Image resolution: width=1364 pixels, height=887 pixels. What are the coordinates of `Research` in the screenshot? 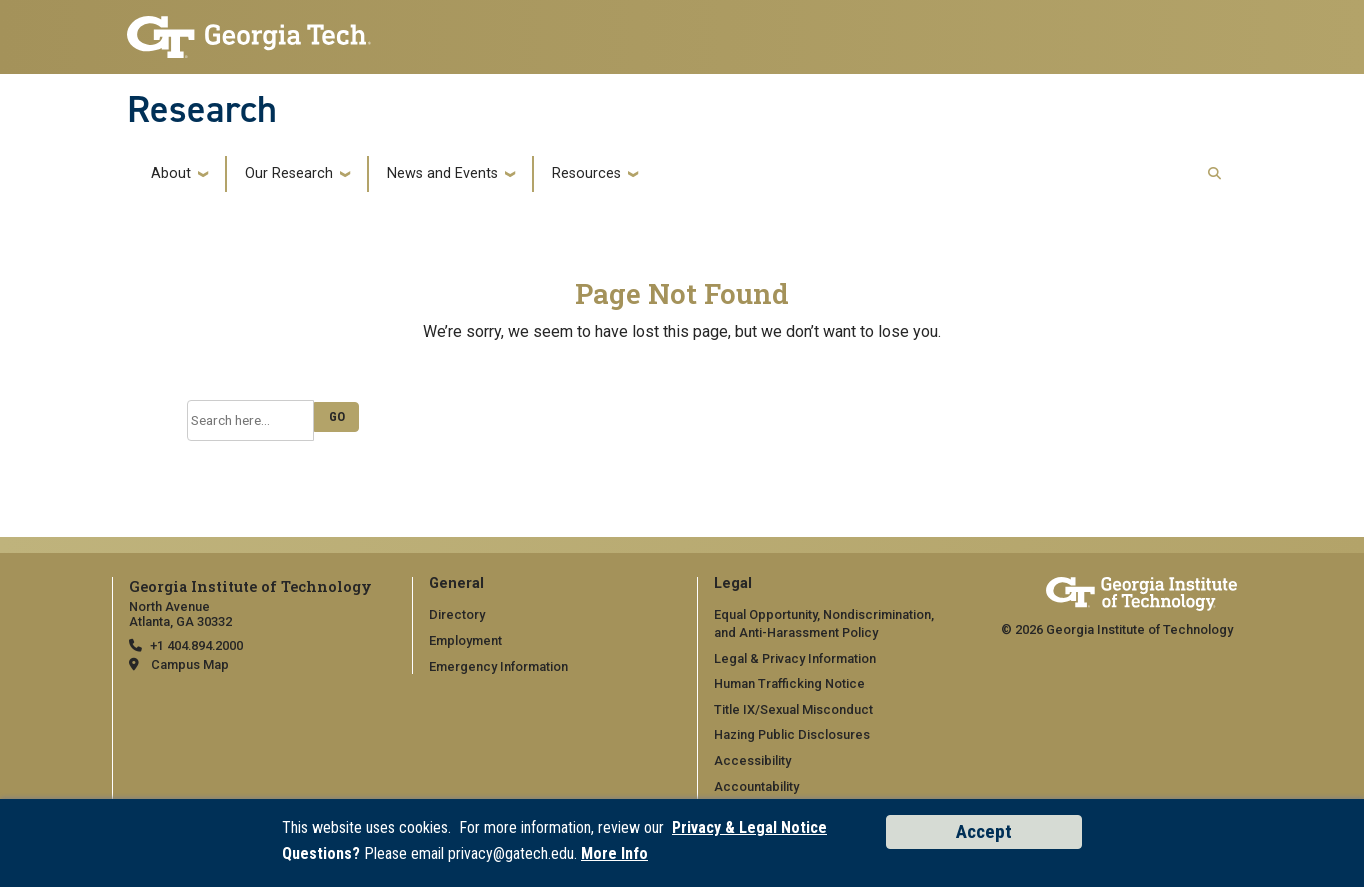 It's located at (202, 109).